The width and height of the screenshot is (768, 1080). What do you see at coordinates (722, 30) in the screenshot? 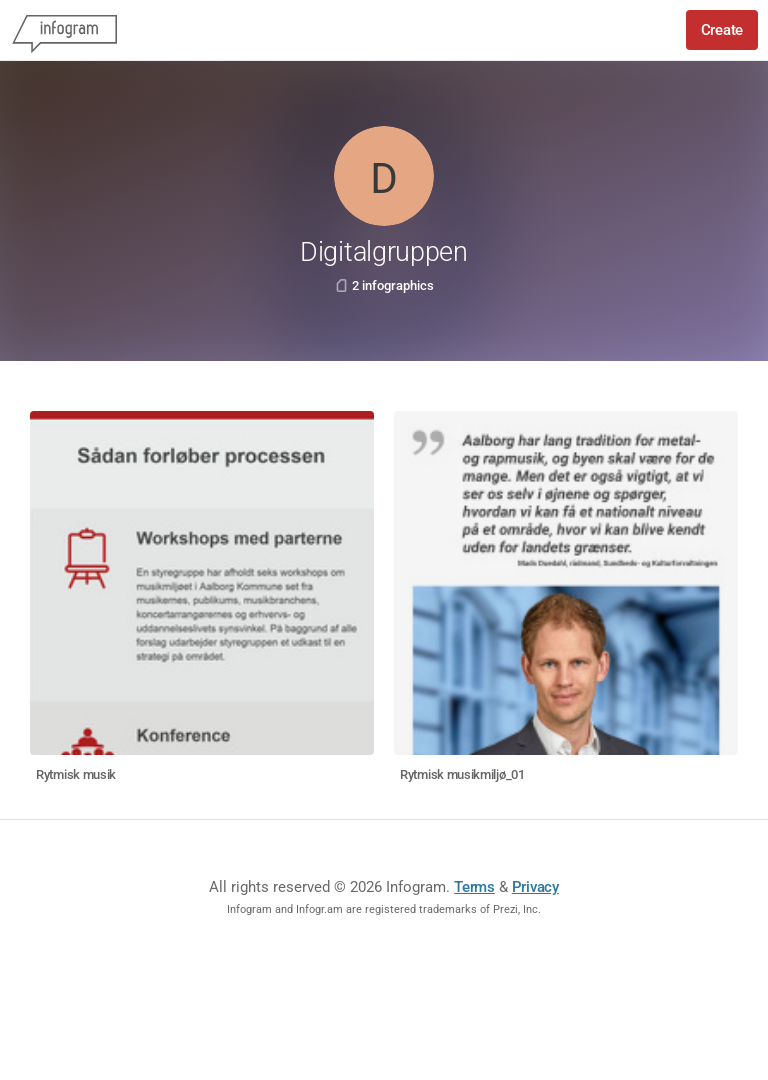
I see `Create` at bounding box center [722, 30].